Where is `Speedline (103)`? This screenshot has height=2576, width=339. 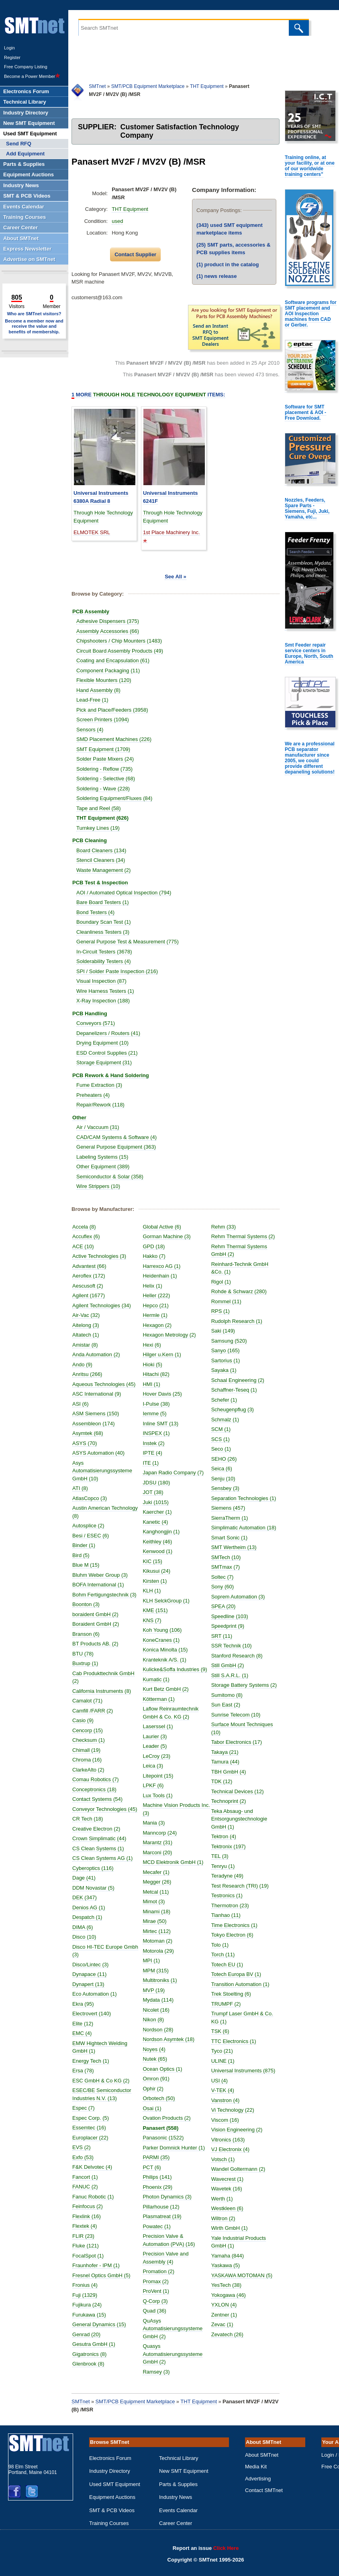 Speedline (103) is located at coordinates (232, 1632).